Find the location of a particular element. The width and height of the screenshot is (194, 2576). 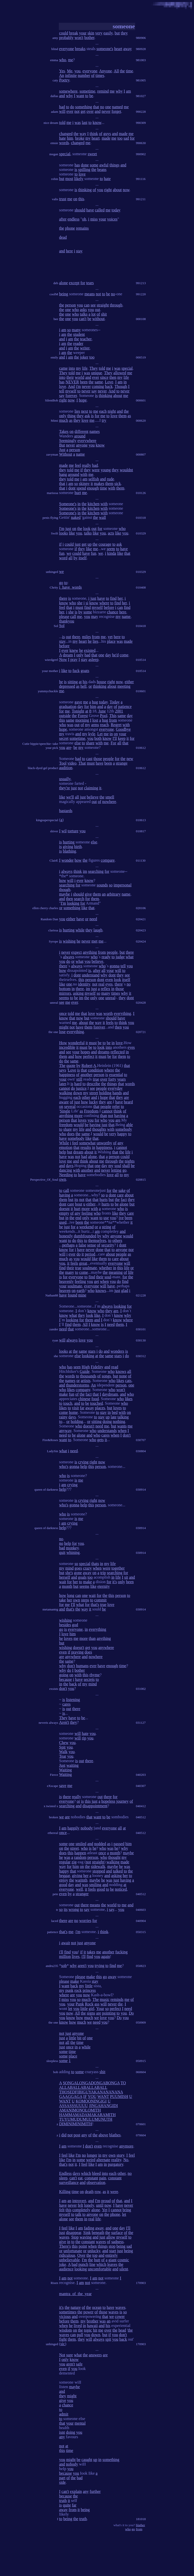

hang is located at coordinates (63, 474).